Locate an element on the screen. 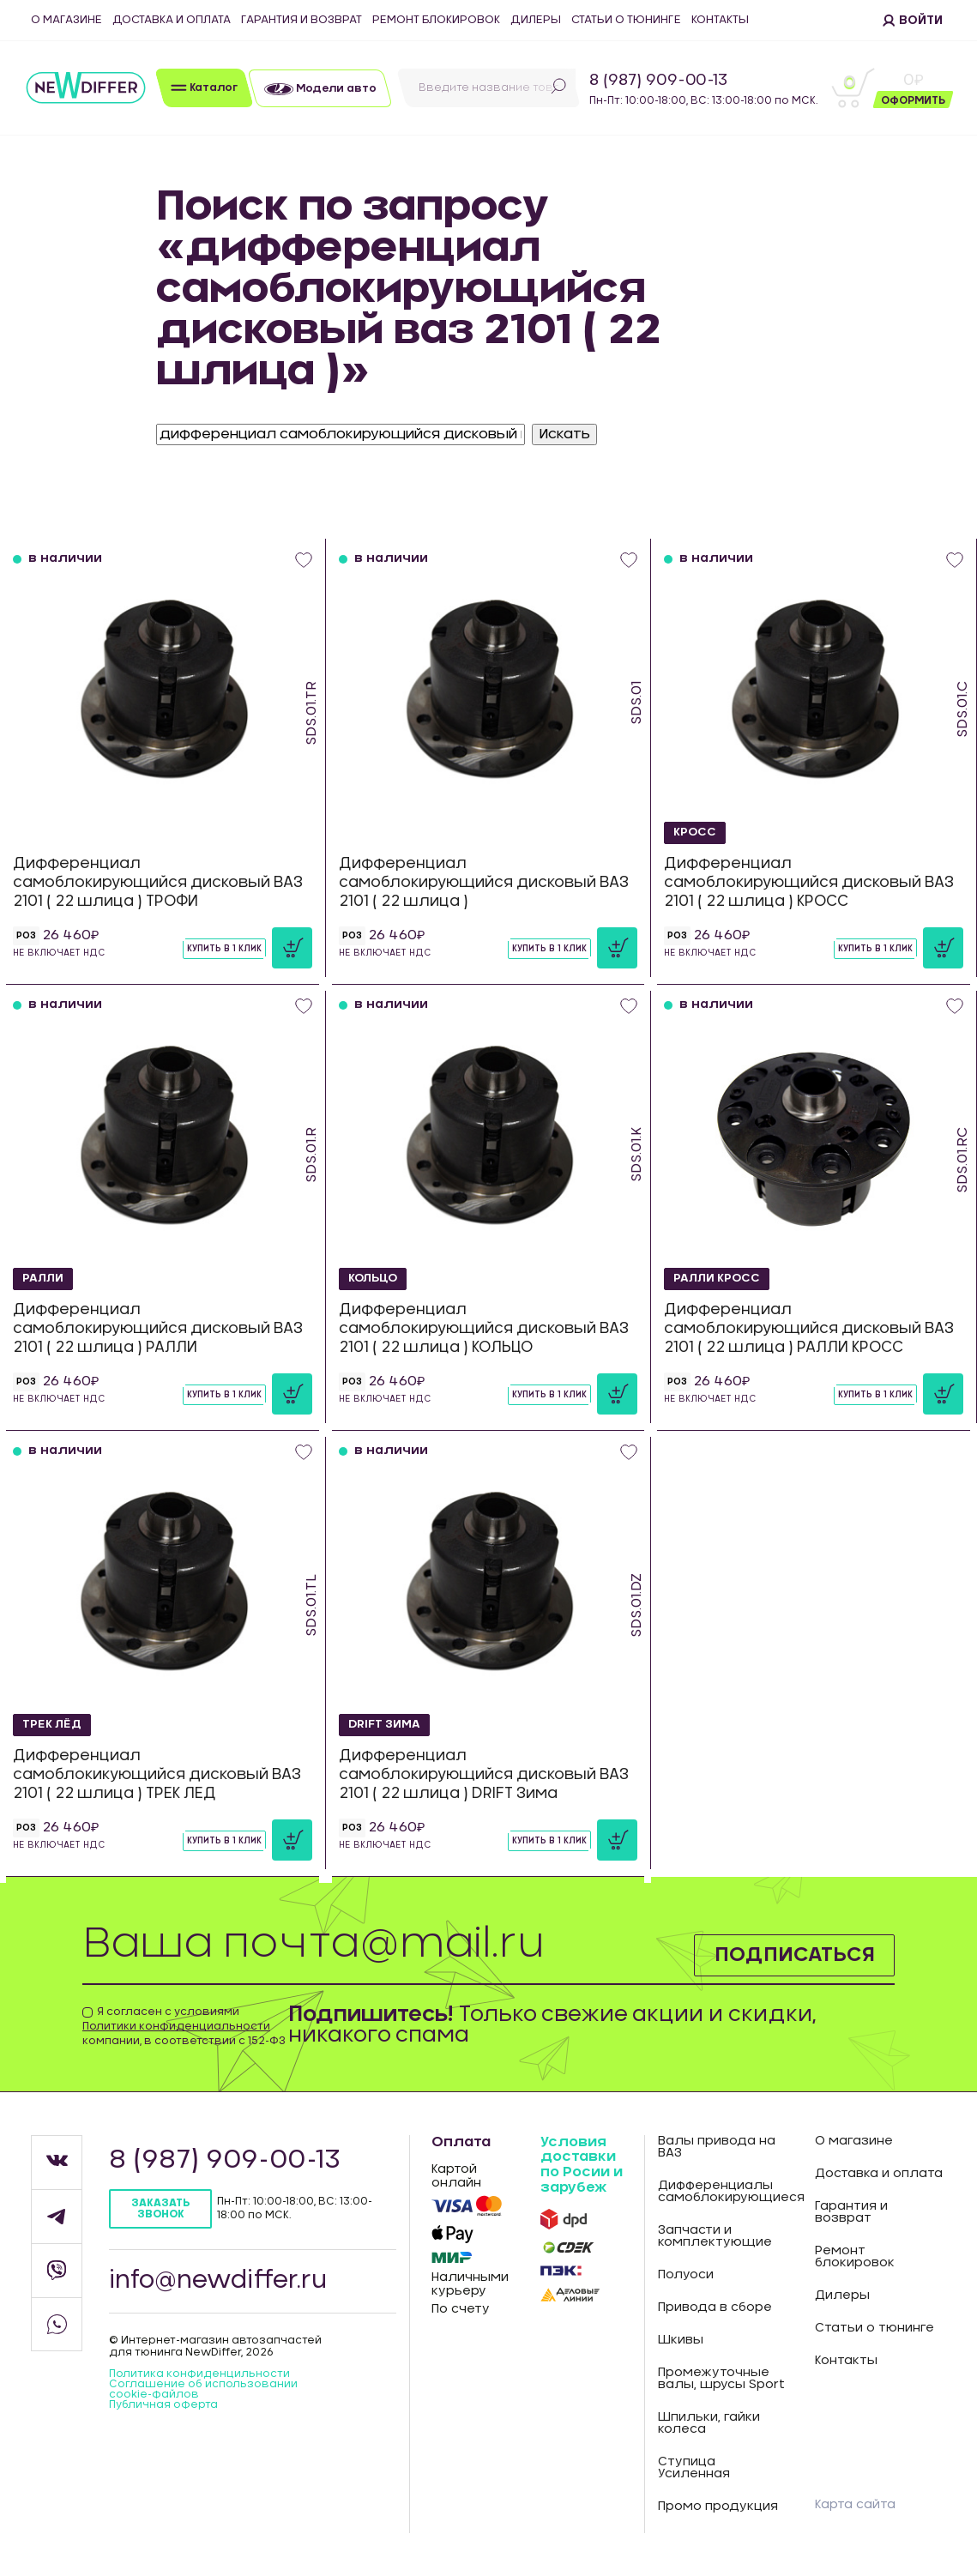 The height and width of the screenshot is (2576, 977). info@newdiffer.ru is located at coordinates (219, 2281).